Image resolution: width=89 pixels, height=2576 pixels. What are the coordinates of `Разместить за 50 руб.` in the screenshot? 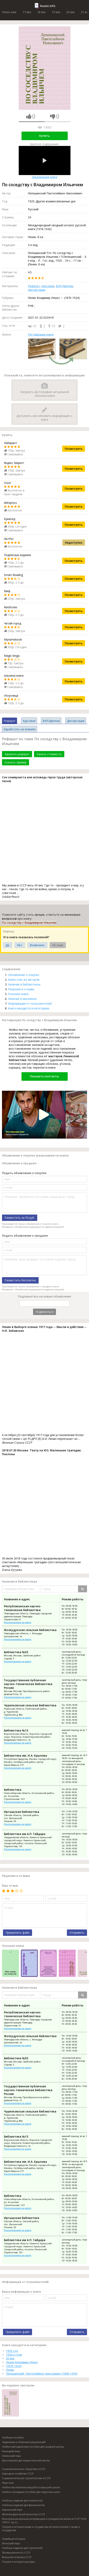 It's located at (20, 1218).